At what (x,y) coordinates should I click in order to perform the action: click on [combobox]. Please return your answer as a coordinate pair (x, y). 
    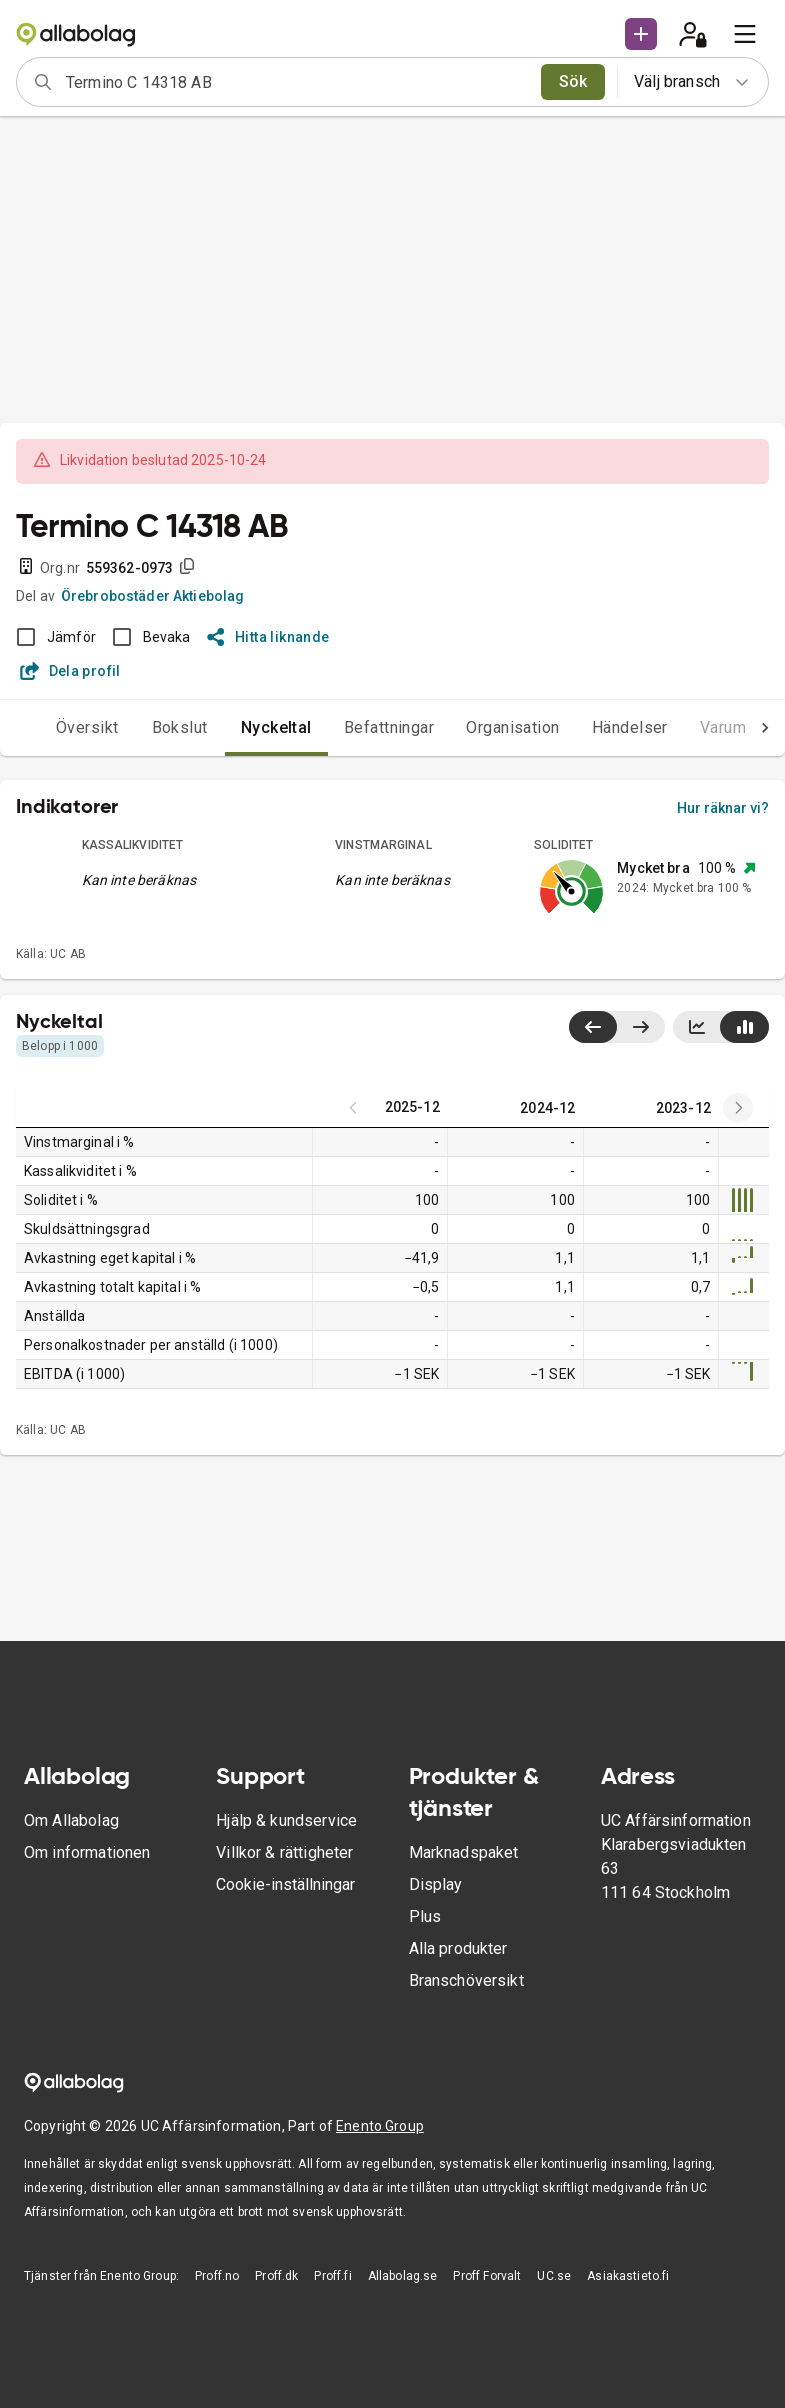
    Looking at the image, I should click on (297, 82).